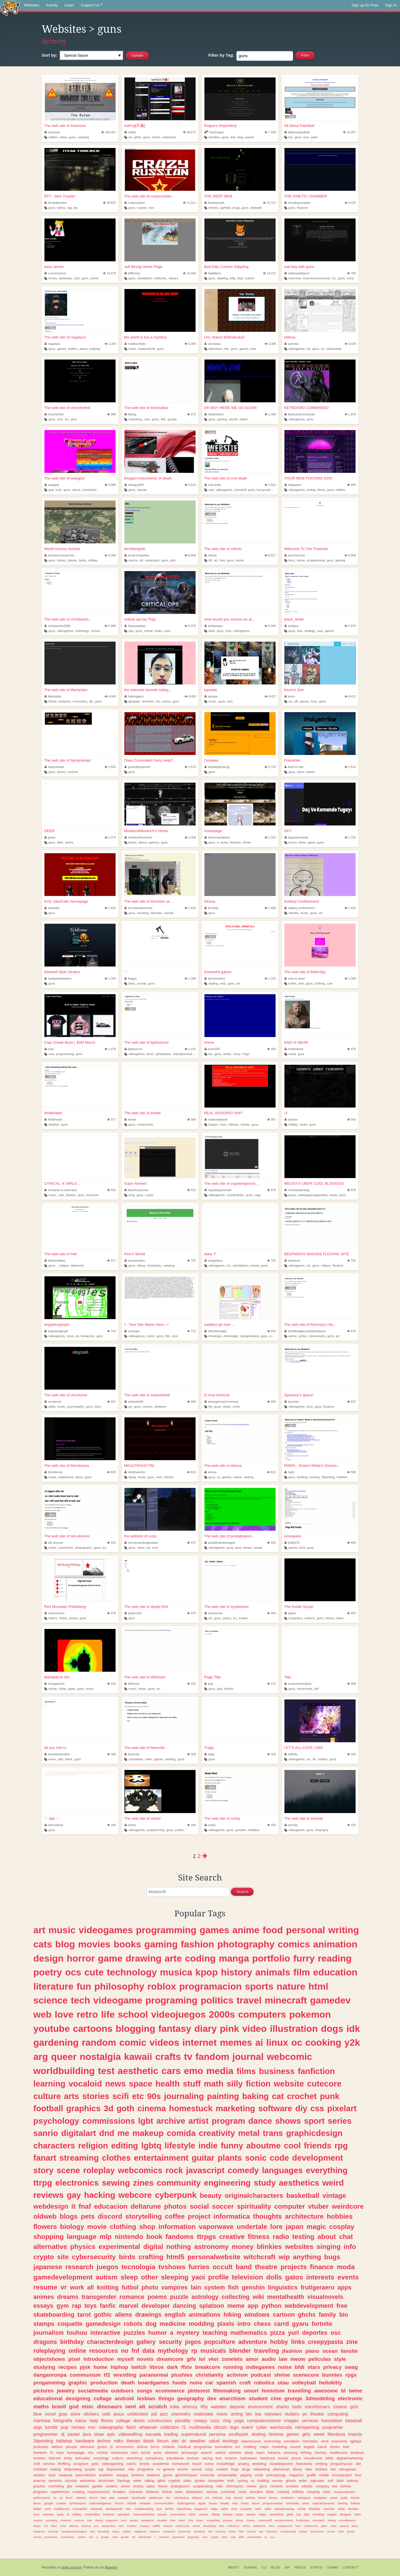  I want to click on medicine, so click(173, 2323).